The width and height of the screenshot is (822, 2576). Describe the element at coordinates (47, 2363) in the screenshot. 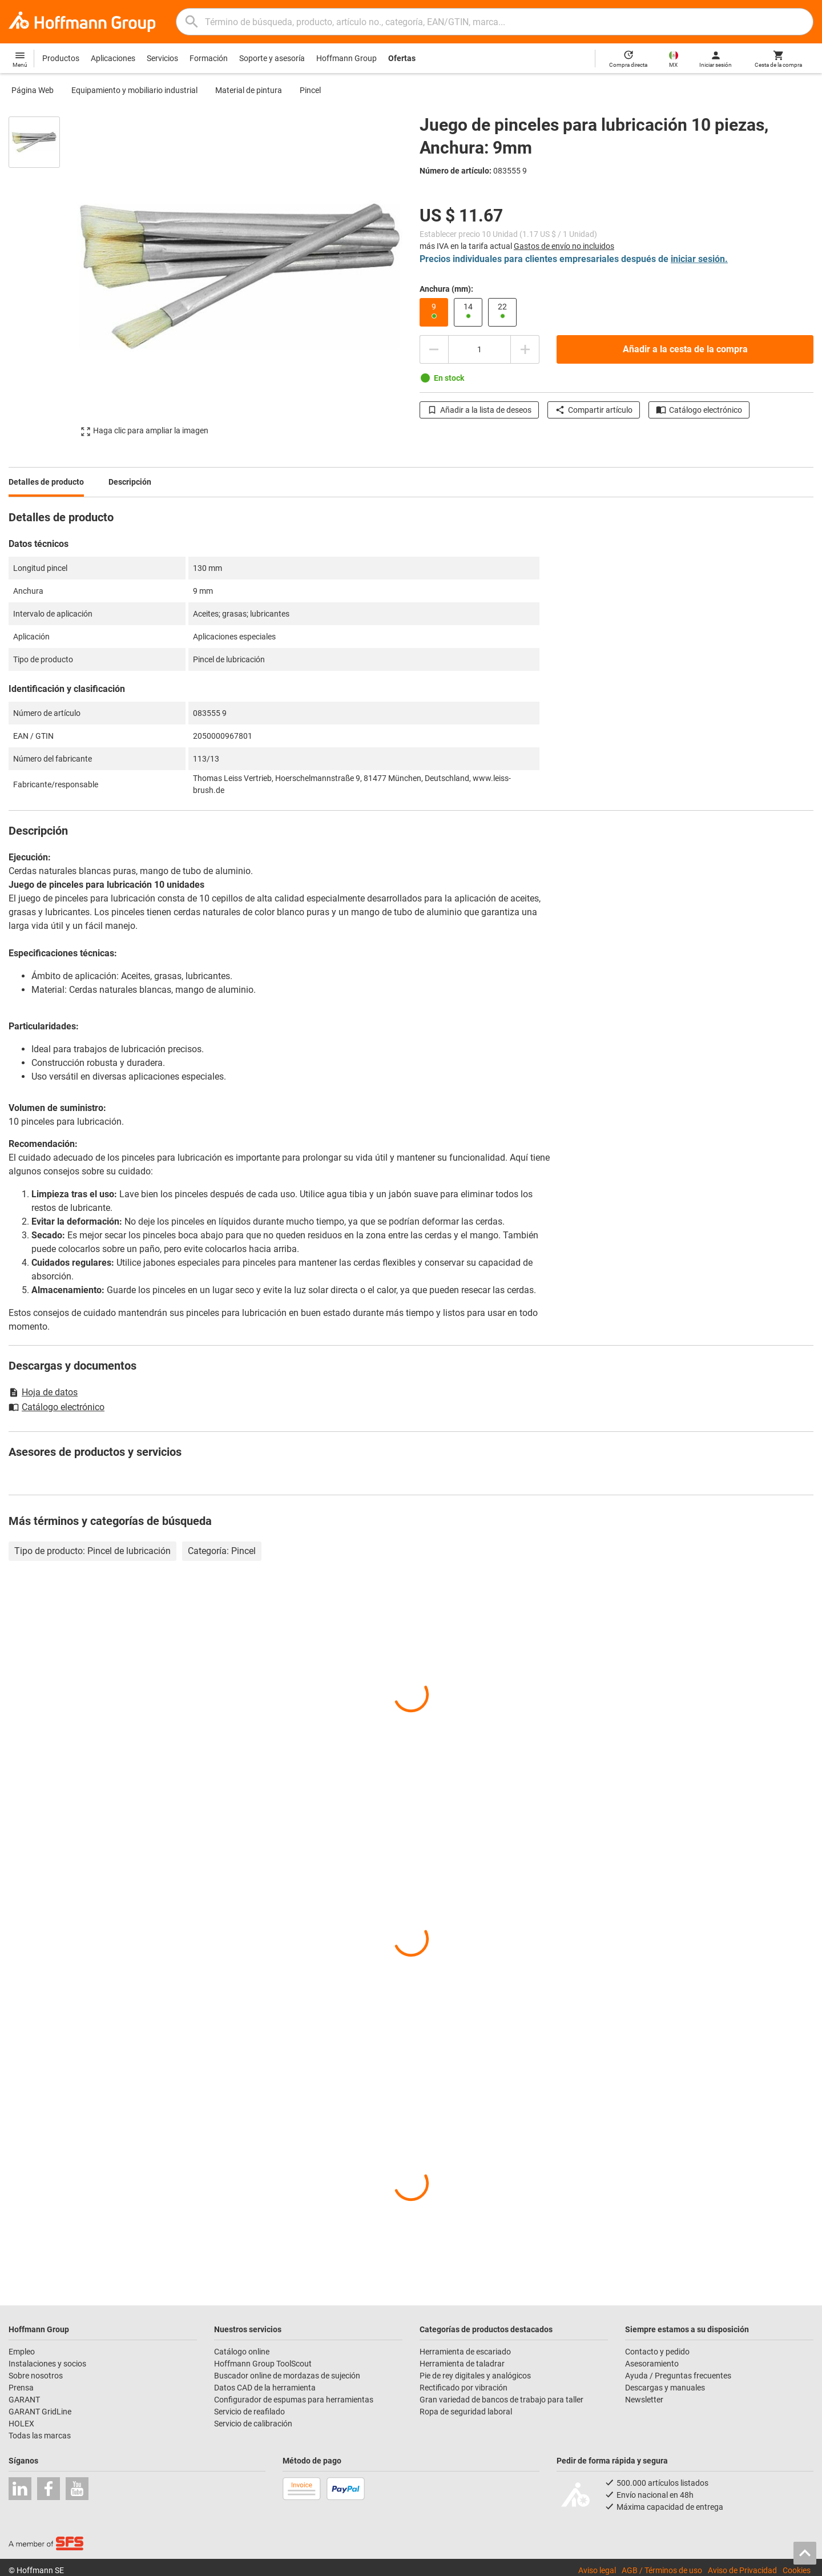

I see `Instalaciones y socios` at that location.